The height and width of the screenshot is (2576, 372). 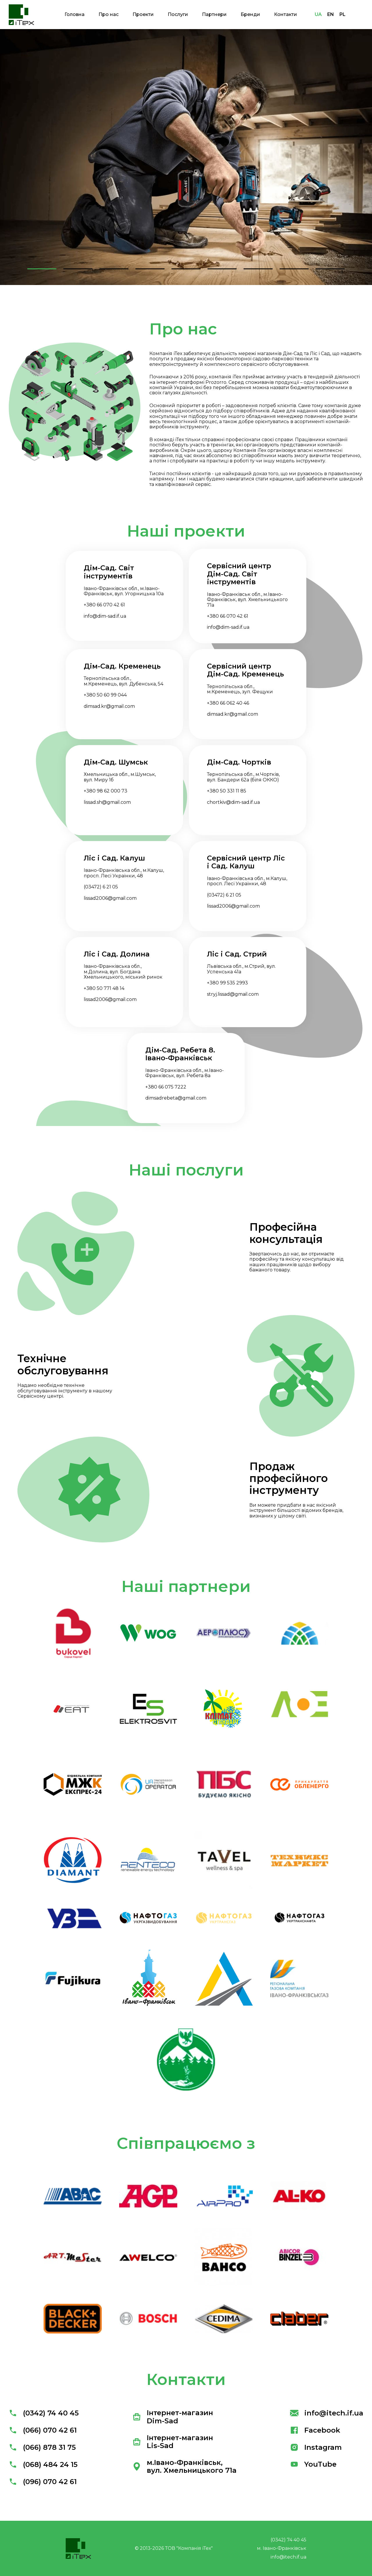 What do you see at coordinates (109, 14) in the screenshot?
I see `Про нас` at bounding box center [109, 14].